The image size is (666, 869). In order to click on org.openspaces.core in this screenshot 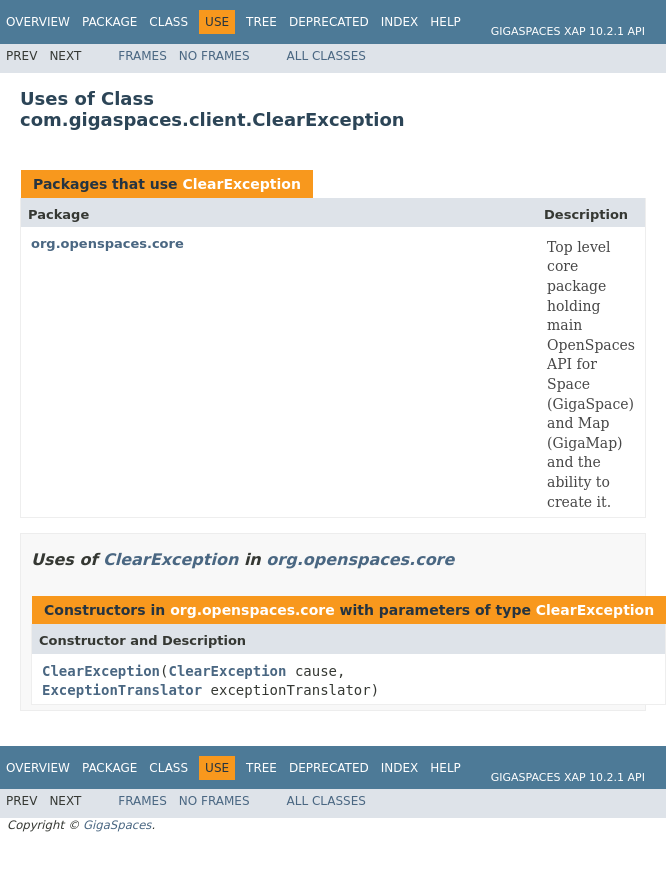, I will do `click(107, 243)`.